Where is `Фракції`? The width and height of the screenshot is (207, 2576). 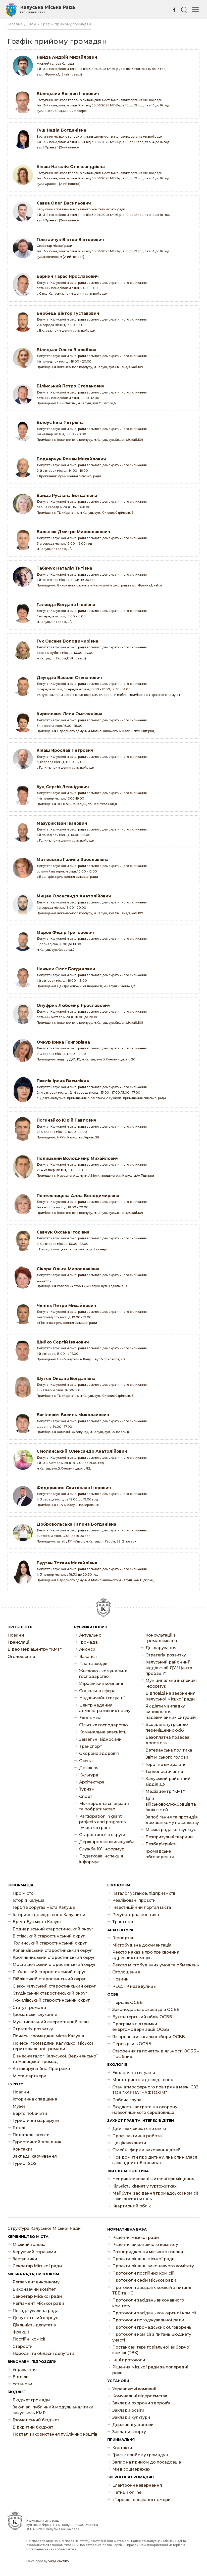
Фракції is located at coordinates (21, 2332).